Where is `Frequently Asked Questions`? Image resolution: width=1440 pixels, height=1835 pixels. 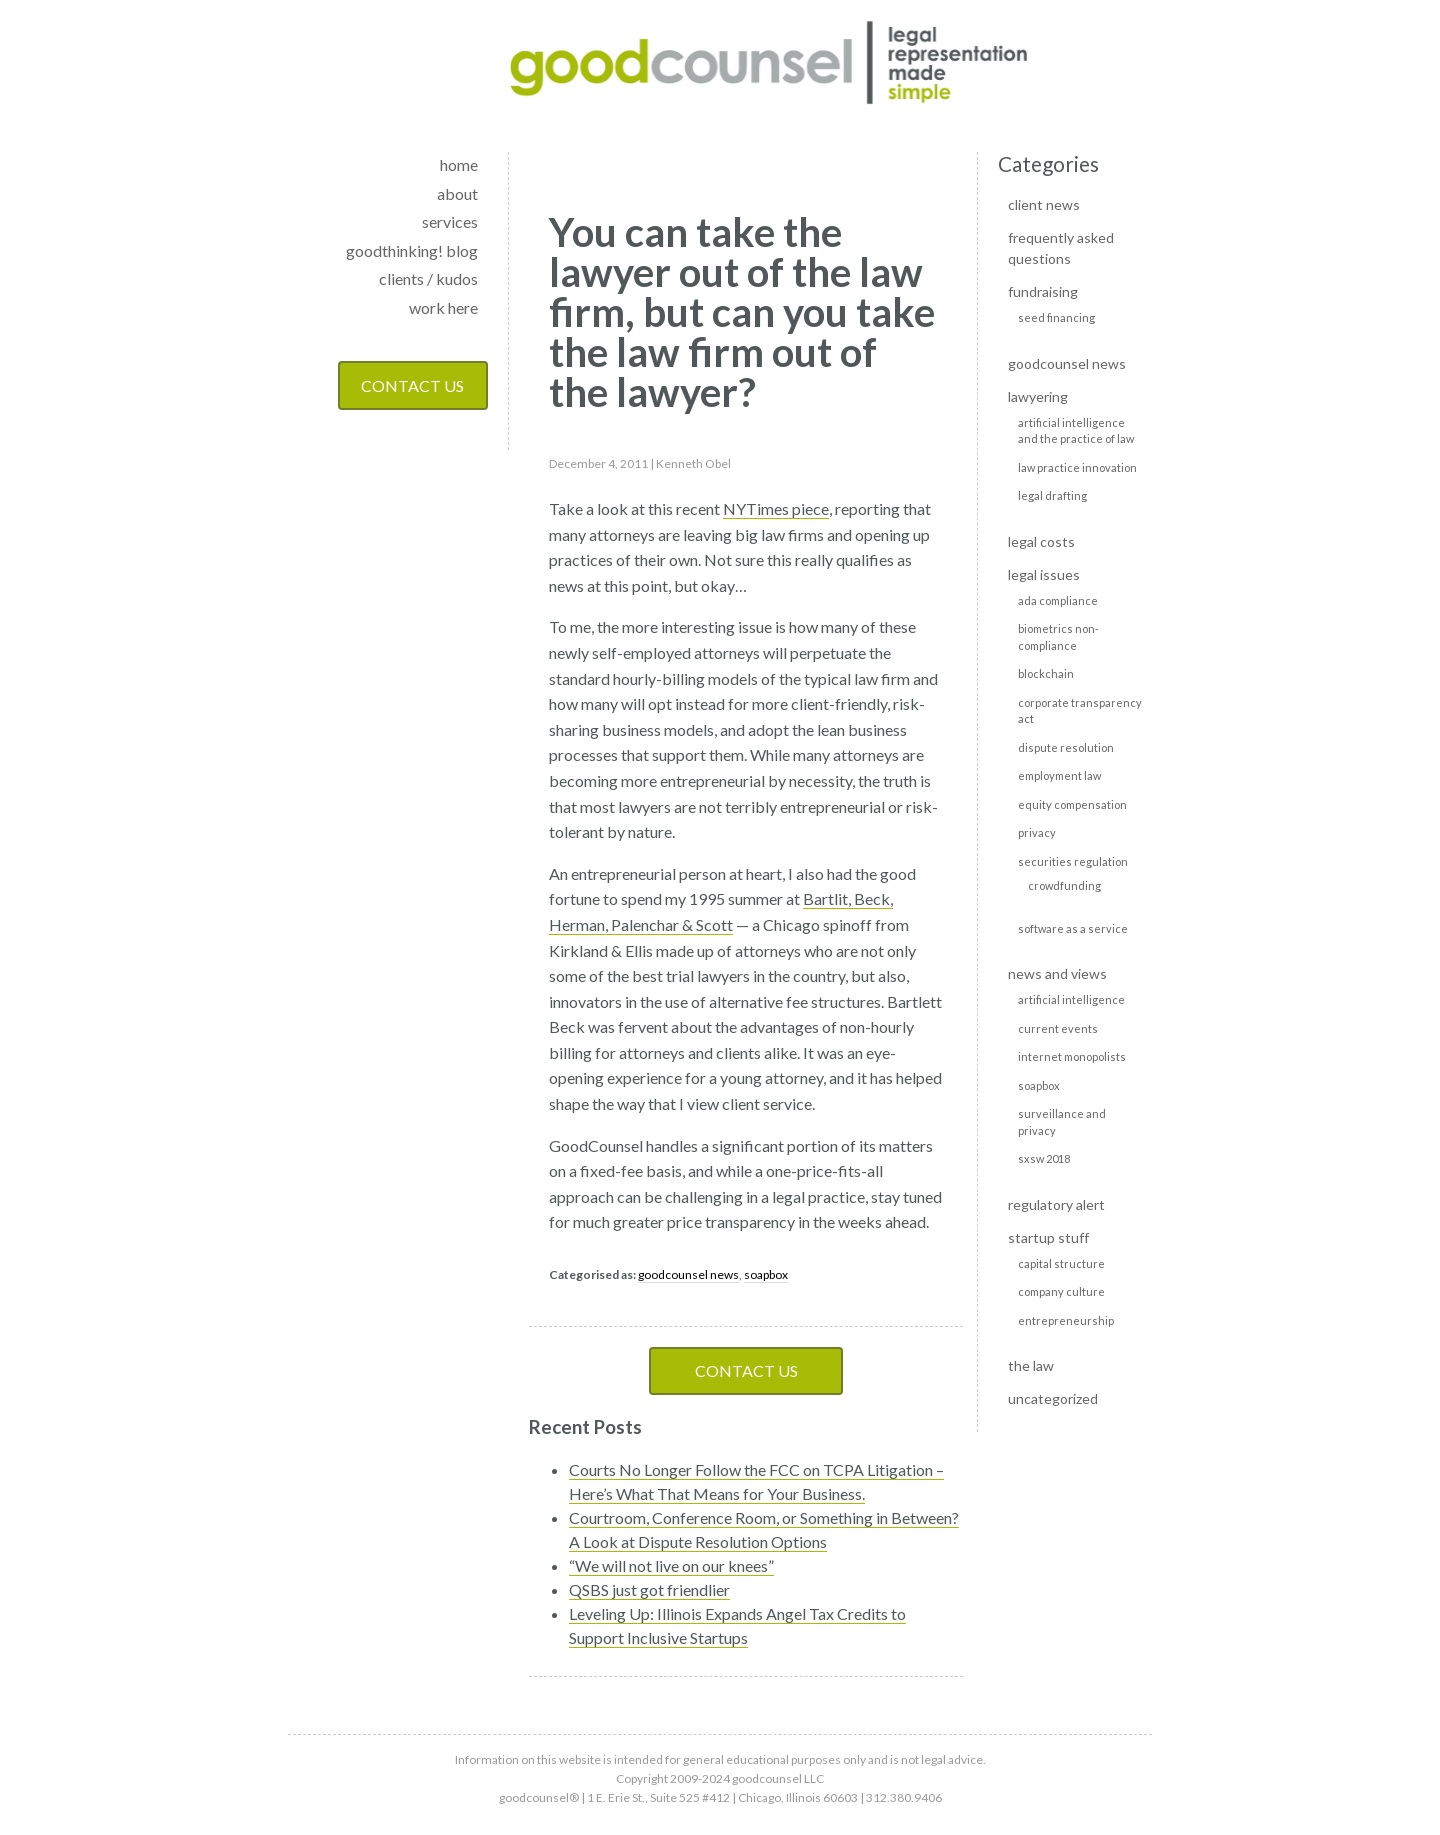
Frequently Asked Questions is located at coordinates (1061, 248).